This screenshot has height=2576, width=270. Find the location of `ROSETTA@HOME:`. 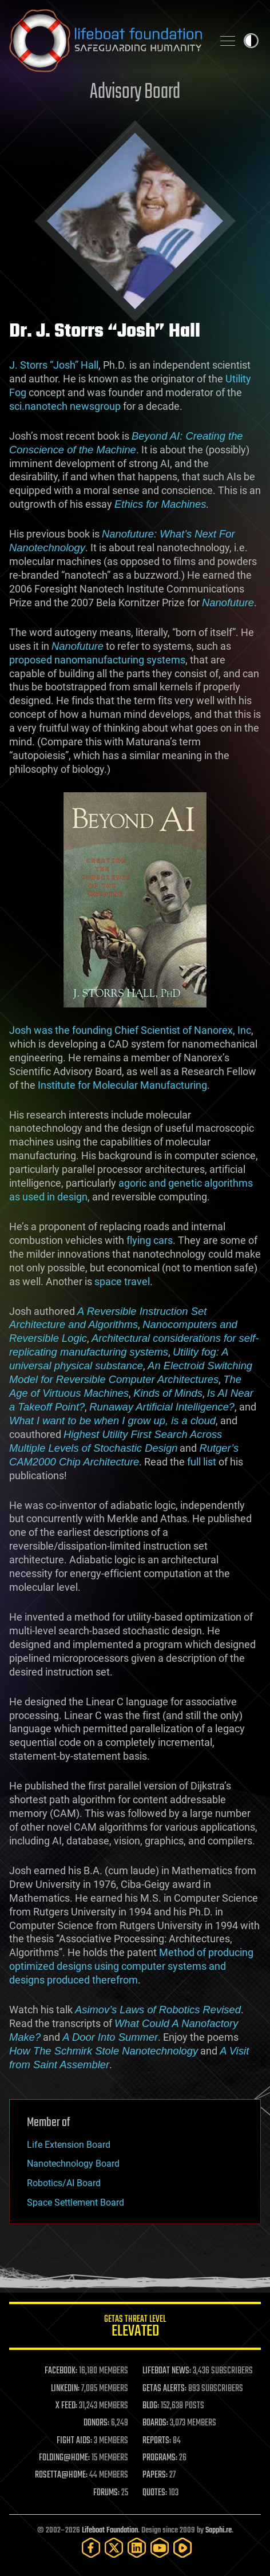

ROSETTA@HOME: is located at coordinates (61, 2475).